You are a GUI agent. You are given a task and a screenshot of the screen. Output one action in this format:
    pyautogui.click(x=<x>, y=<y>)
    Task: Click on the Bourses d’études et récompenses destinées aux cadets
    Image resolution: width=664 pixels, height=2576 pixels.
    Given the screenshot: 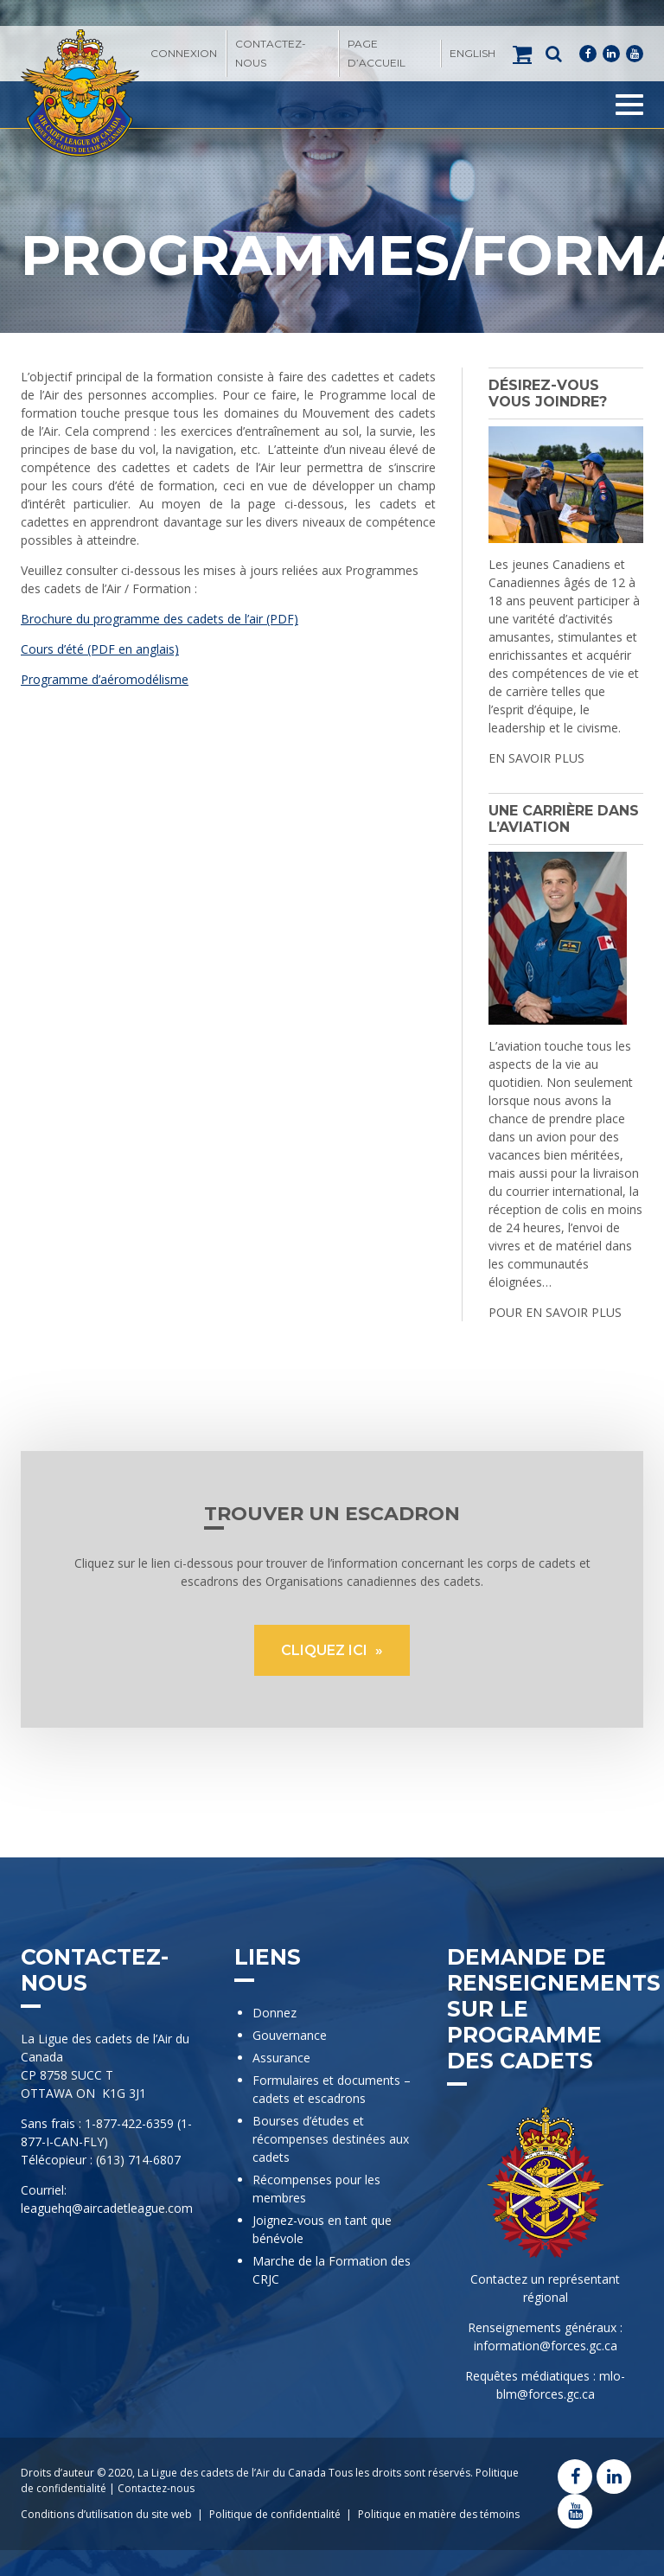 What is the action you would take?
    pyautogui.click(x=330, y=2139)
    